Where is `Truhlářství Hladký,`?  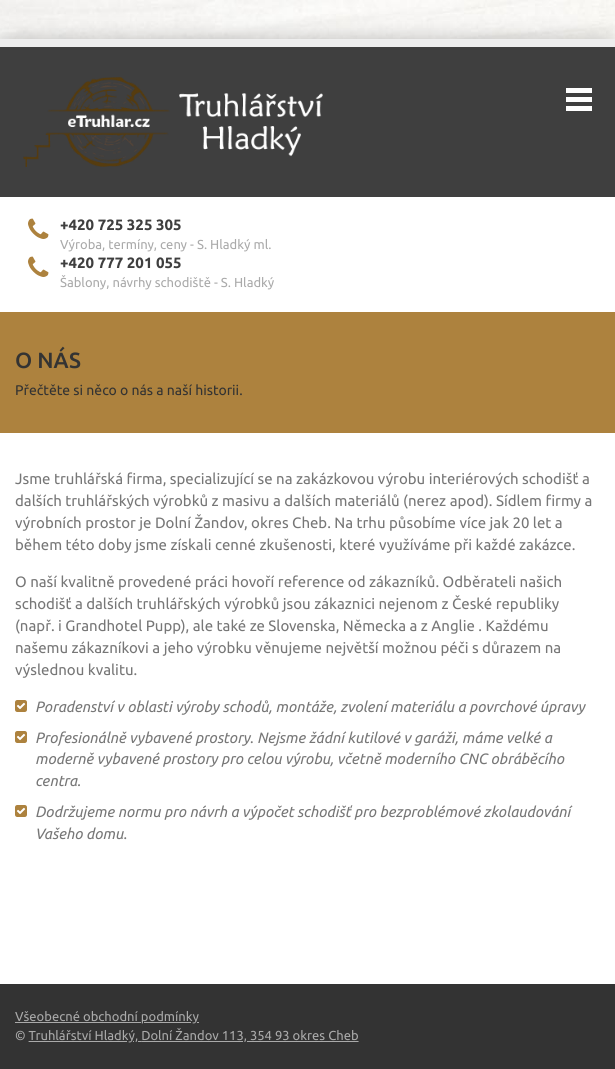 Truhlářství Hladký, is located at coordinates (85, 1036).